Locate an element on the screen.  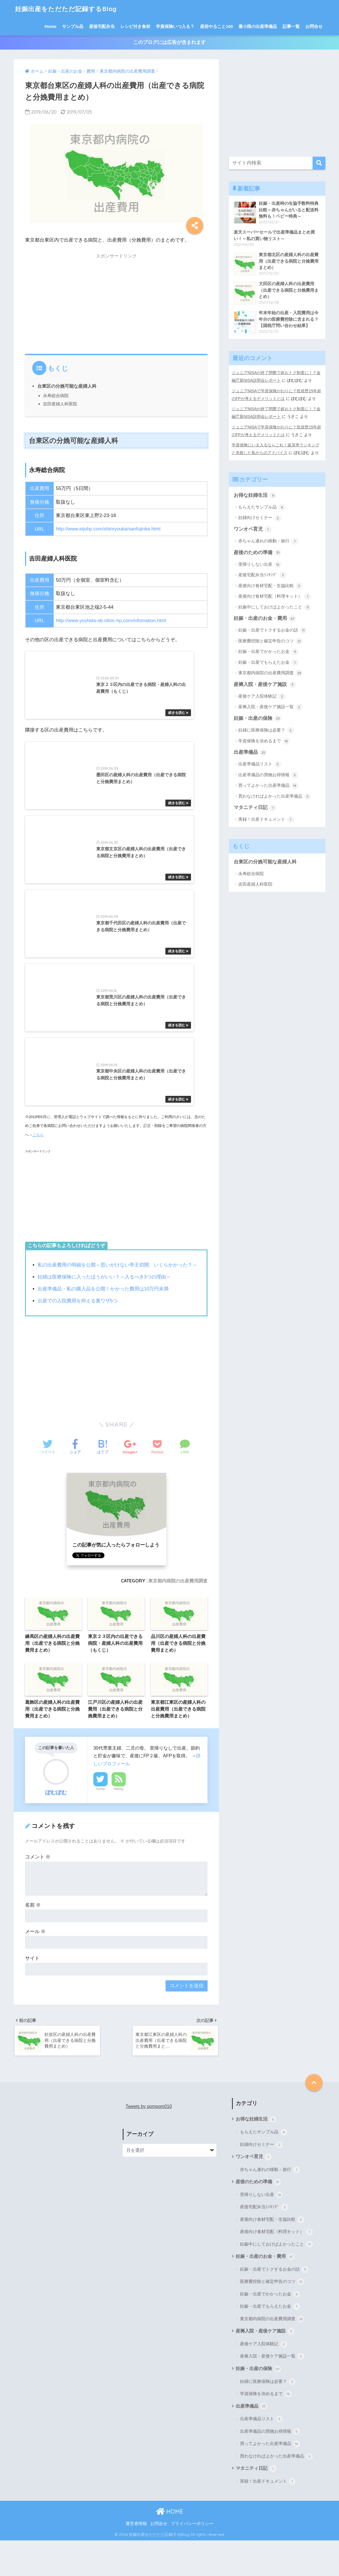
レシピ付き食材 is located at coordinates (135, 26).